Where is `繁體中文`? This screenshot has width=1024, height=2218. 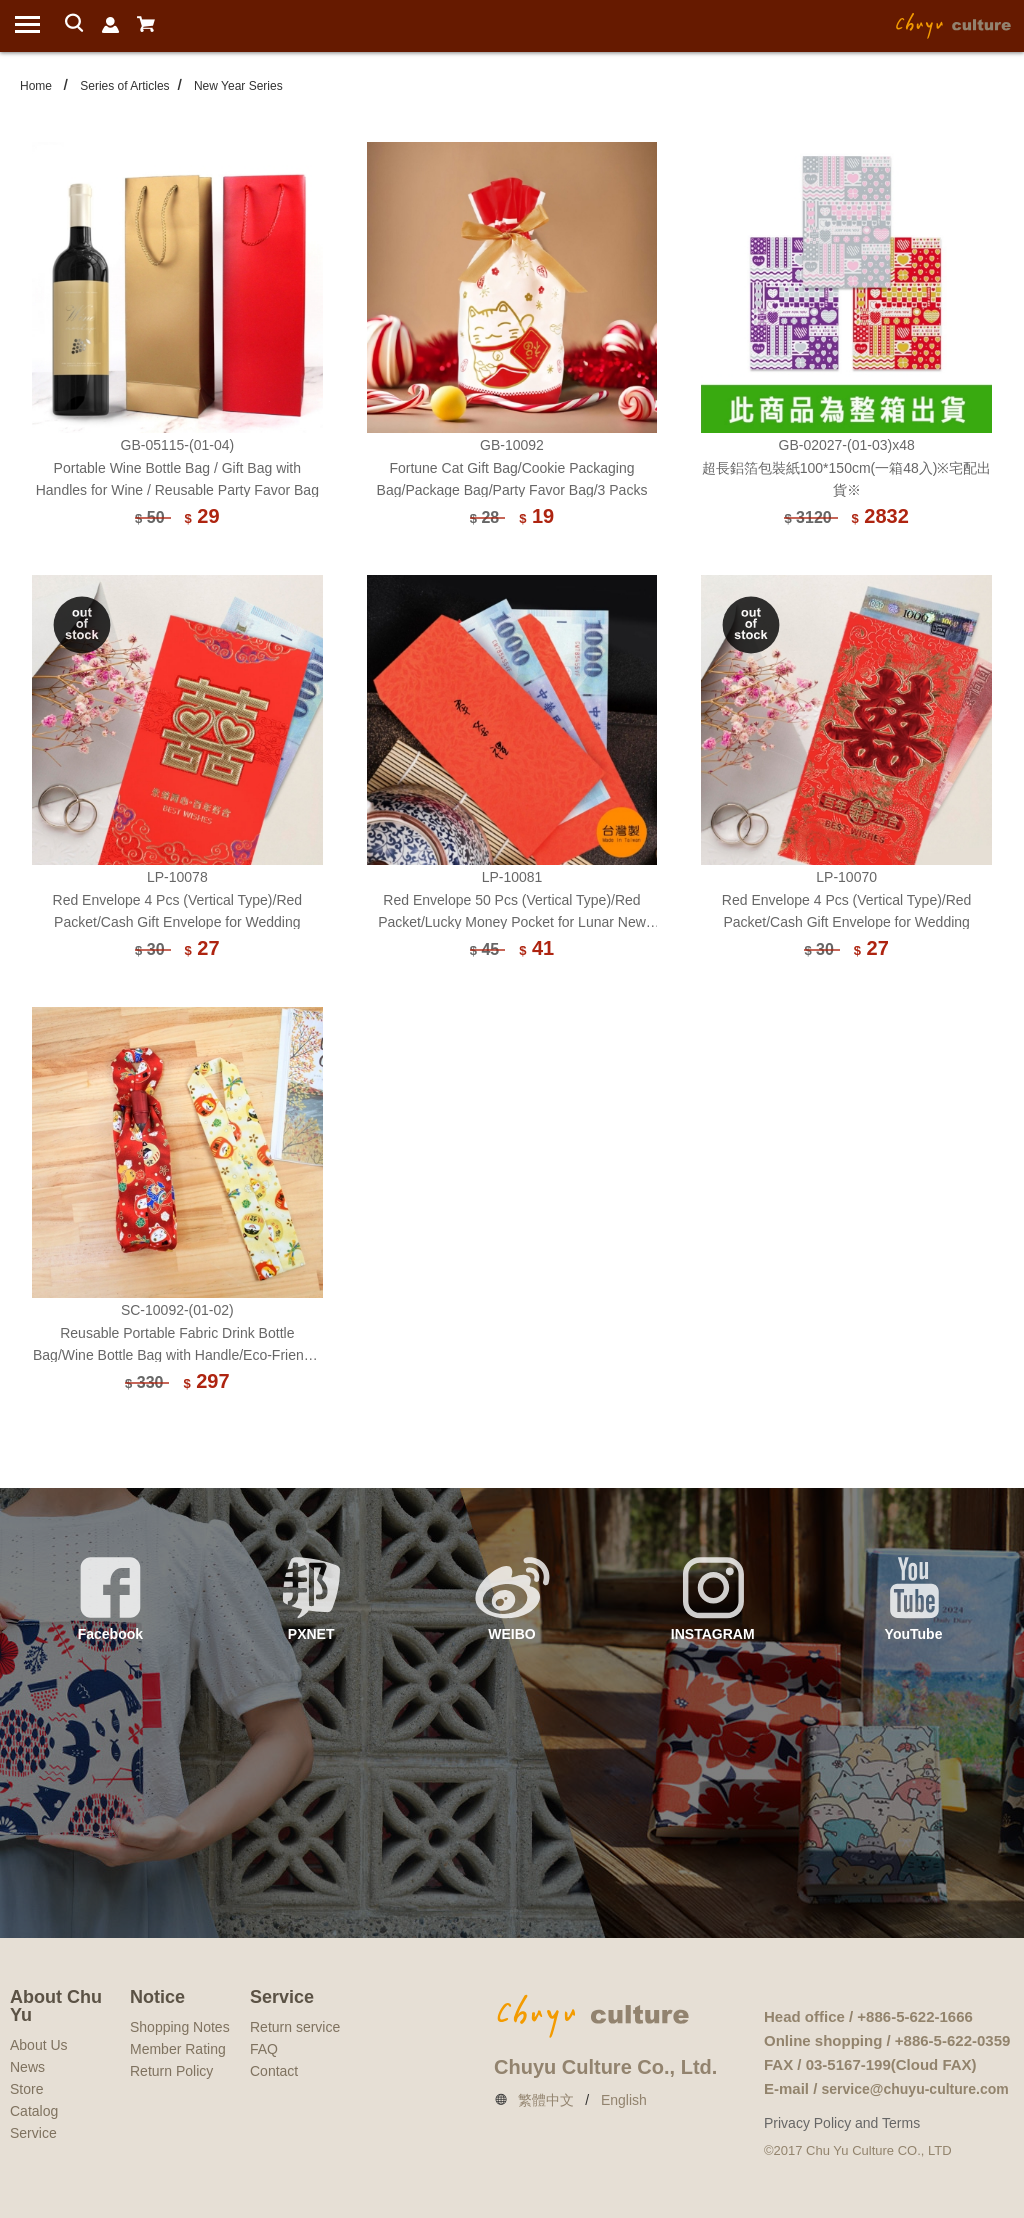 繁體中文 is located at coordinates (546, 2100).